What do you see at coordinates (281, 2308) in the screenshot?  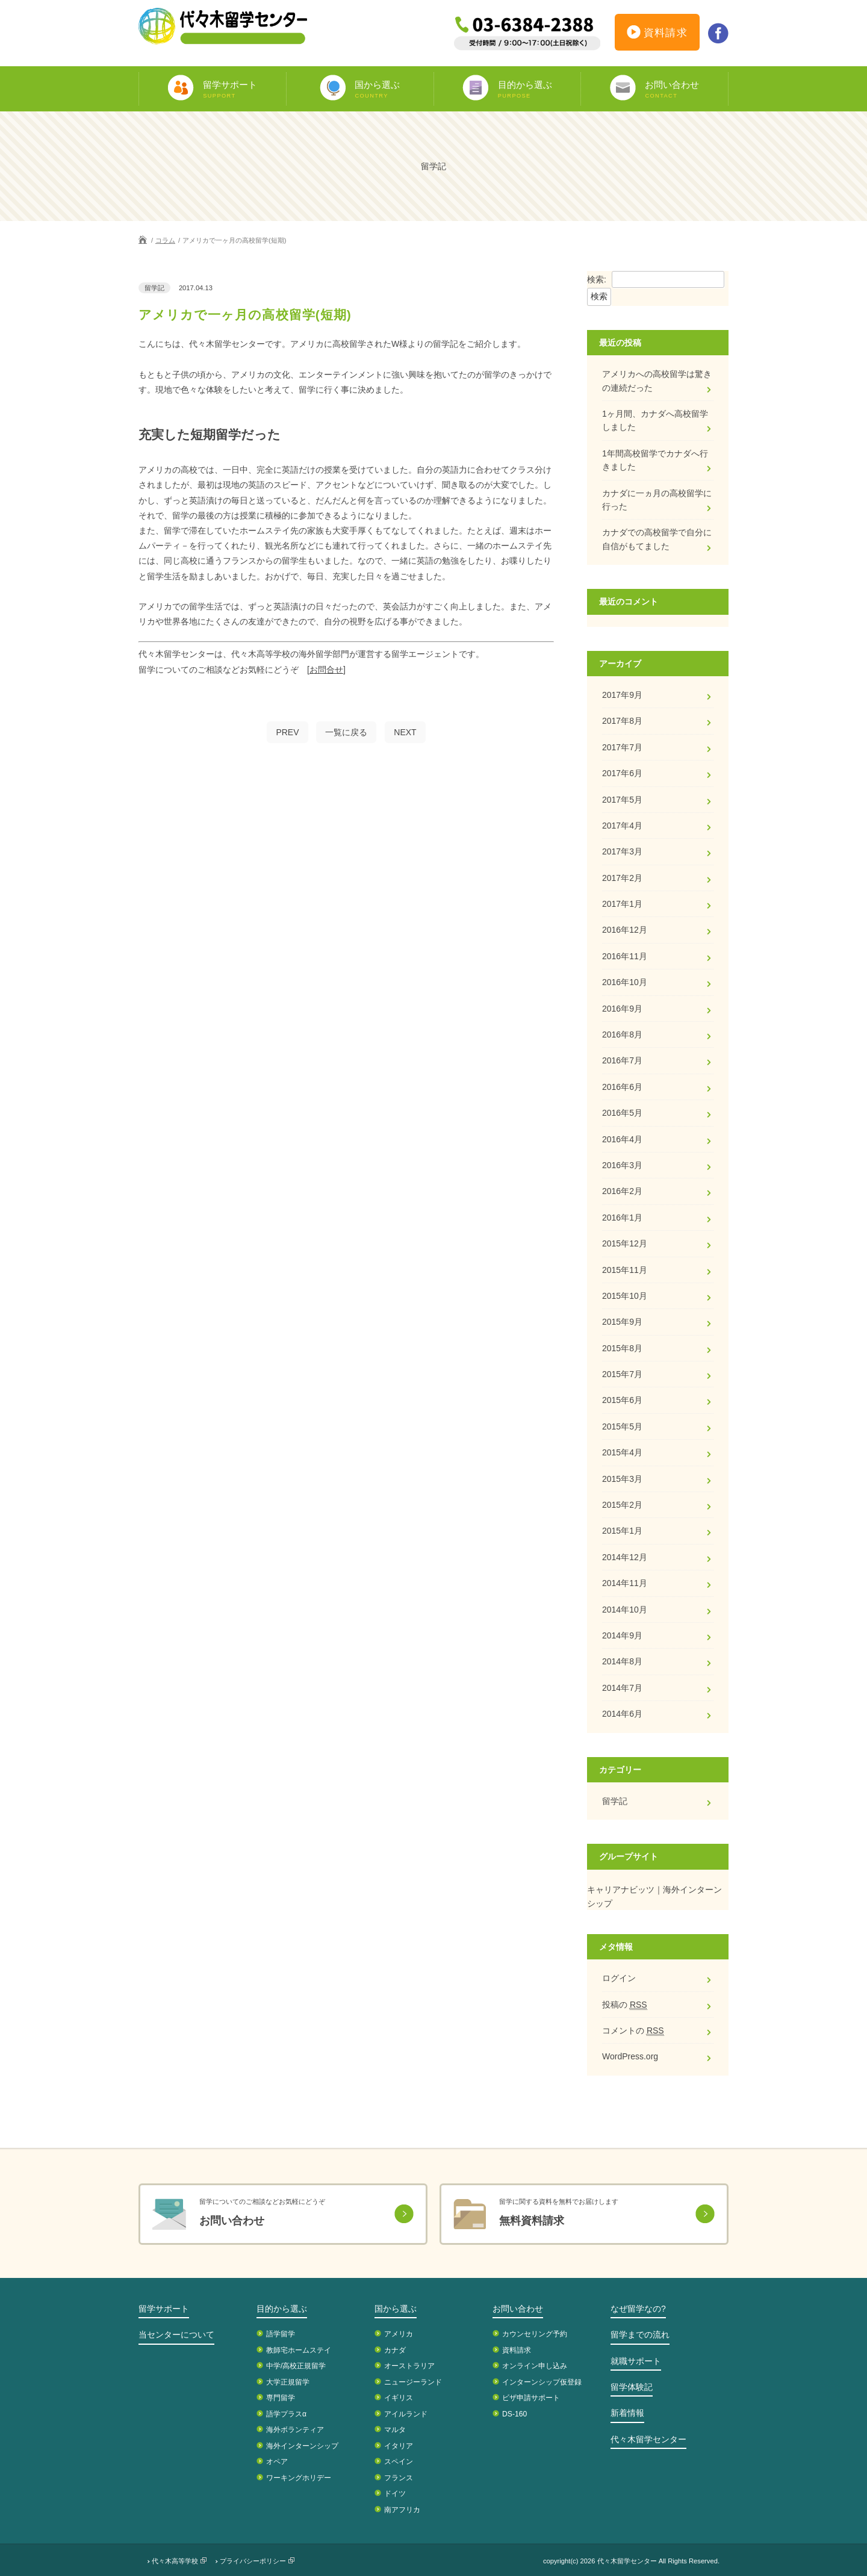 I see `目的から選ぶ` at bounding box center [281, 2308].